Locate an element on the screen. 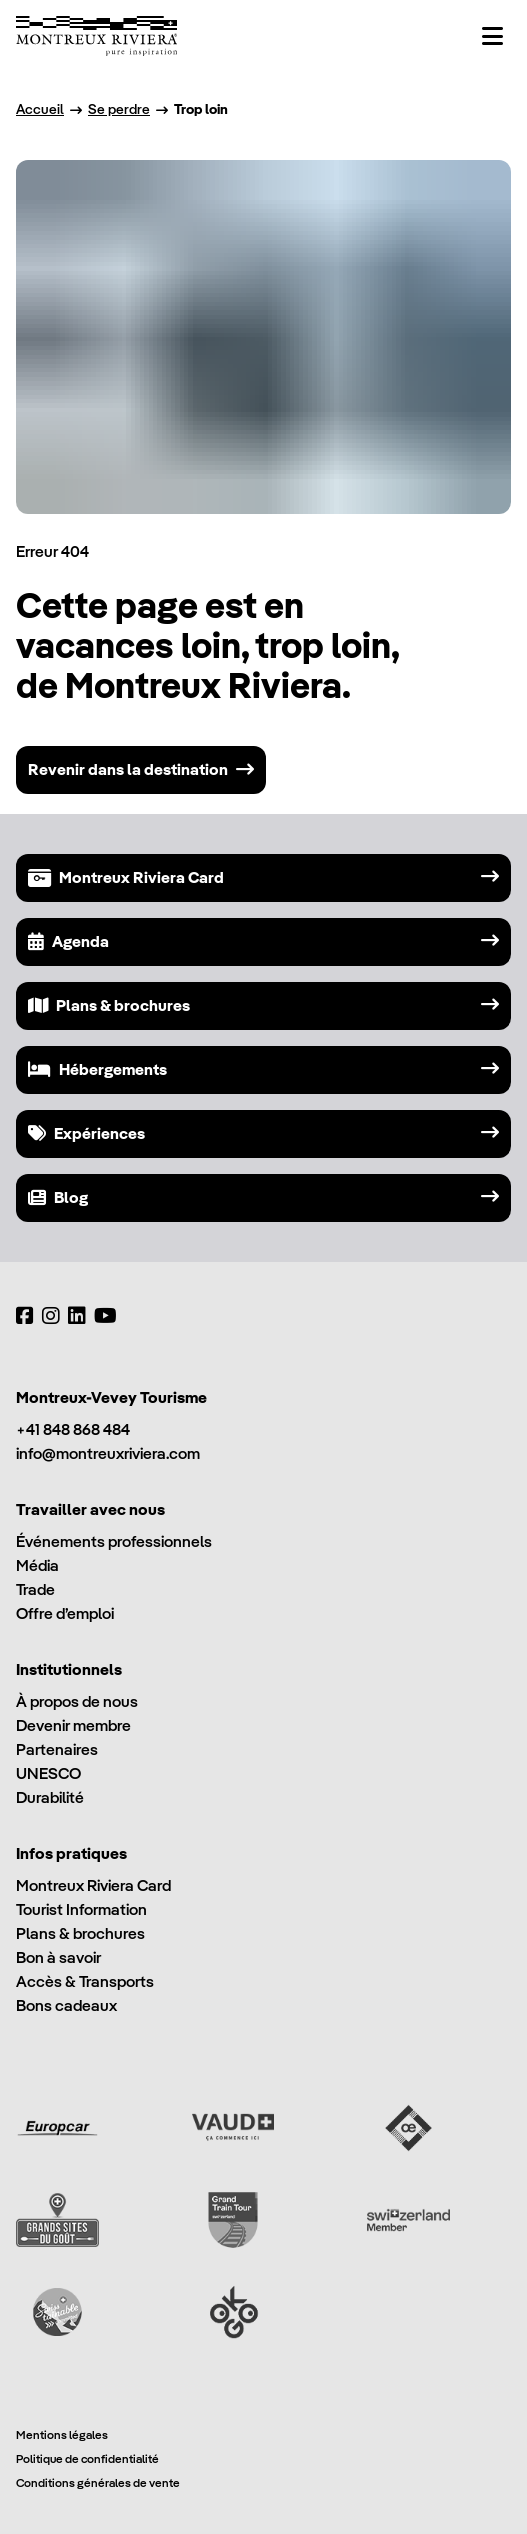 The height and width of the screenshot is (2534, 527). Politique de confidentialité is located at coordinates (87, 2458).